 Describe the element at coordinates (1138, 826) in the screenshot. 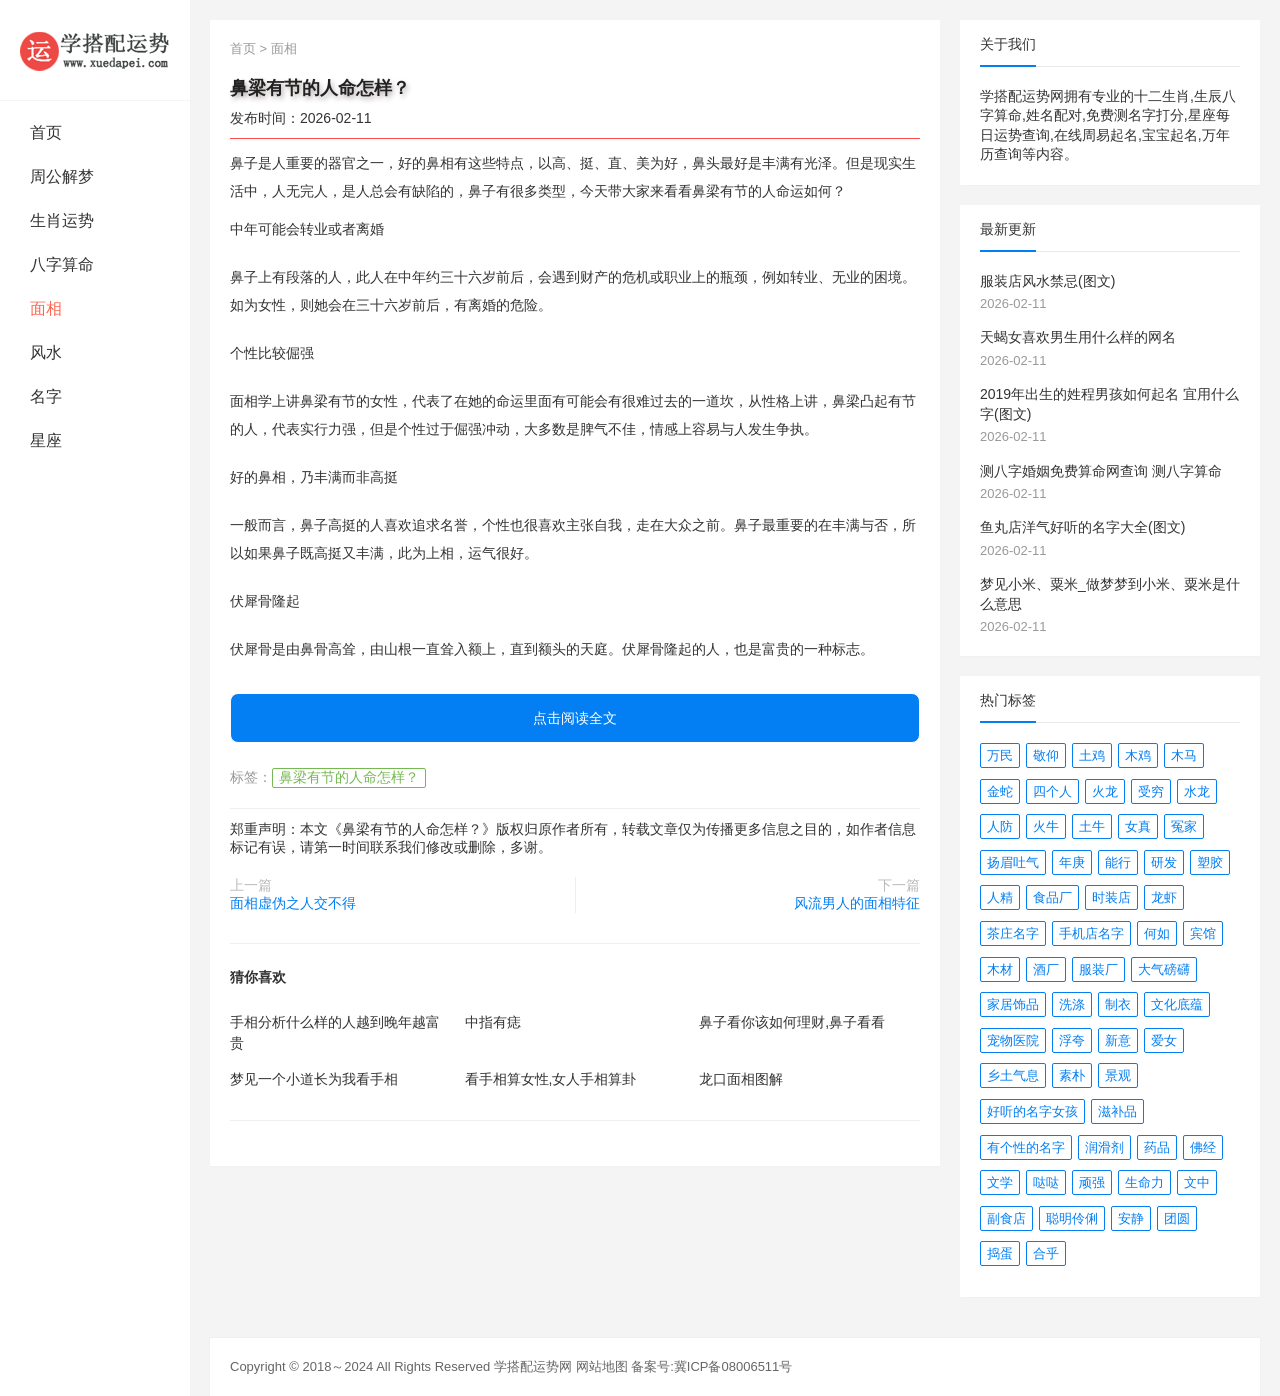

I see `女真` at that location.